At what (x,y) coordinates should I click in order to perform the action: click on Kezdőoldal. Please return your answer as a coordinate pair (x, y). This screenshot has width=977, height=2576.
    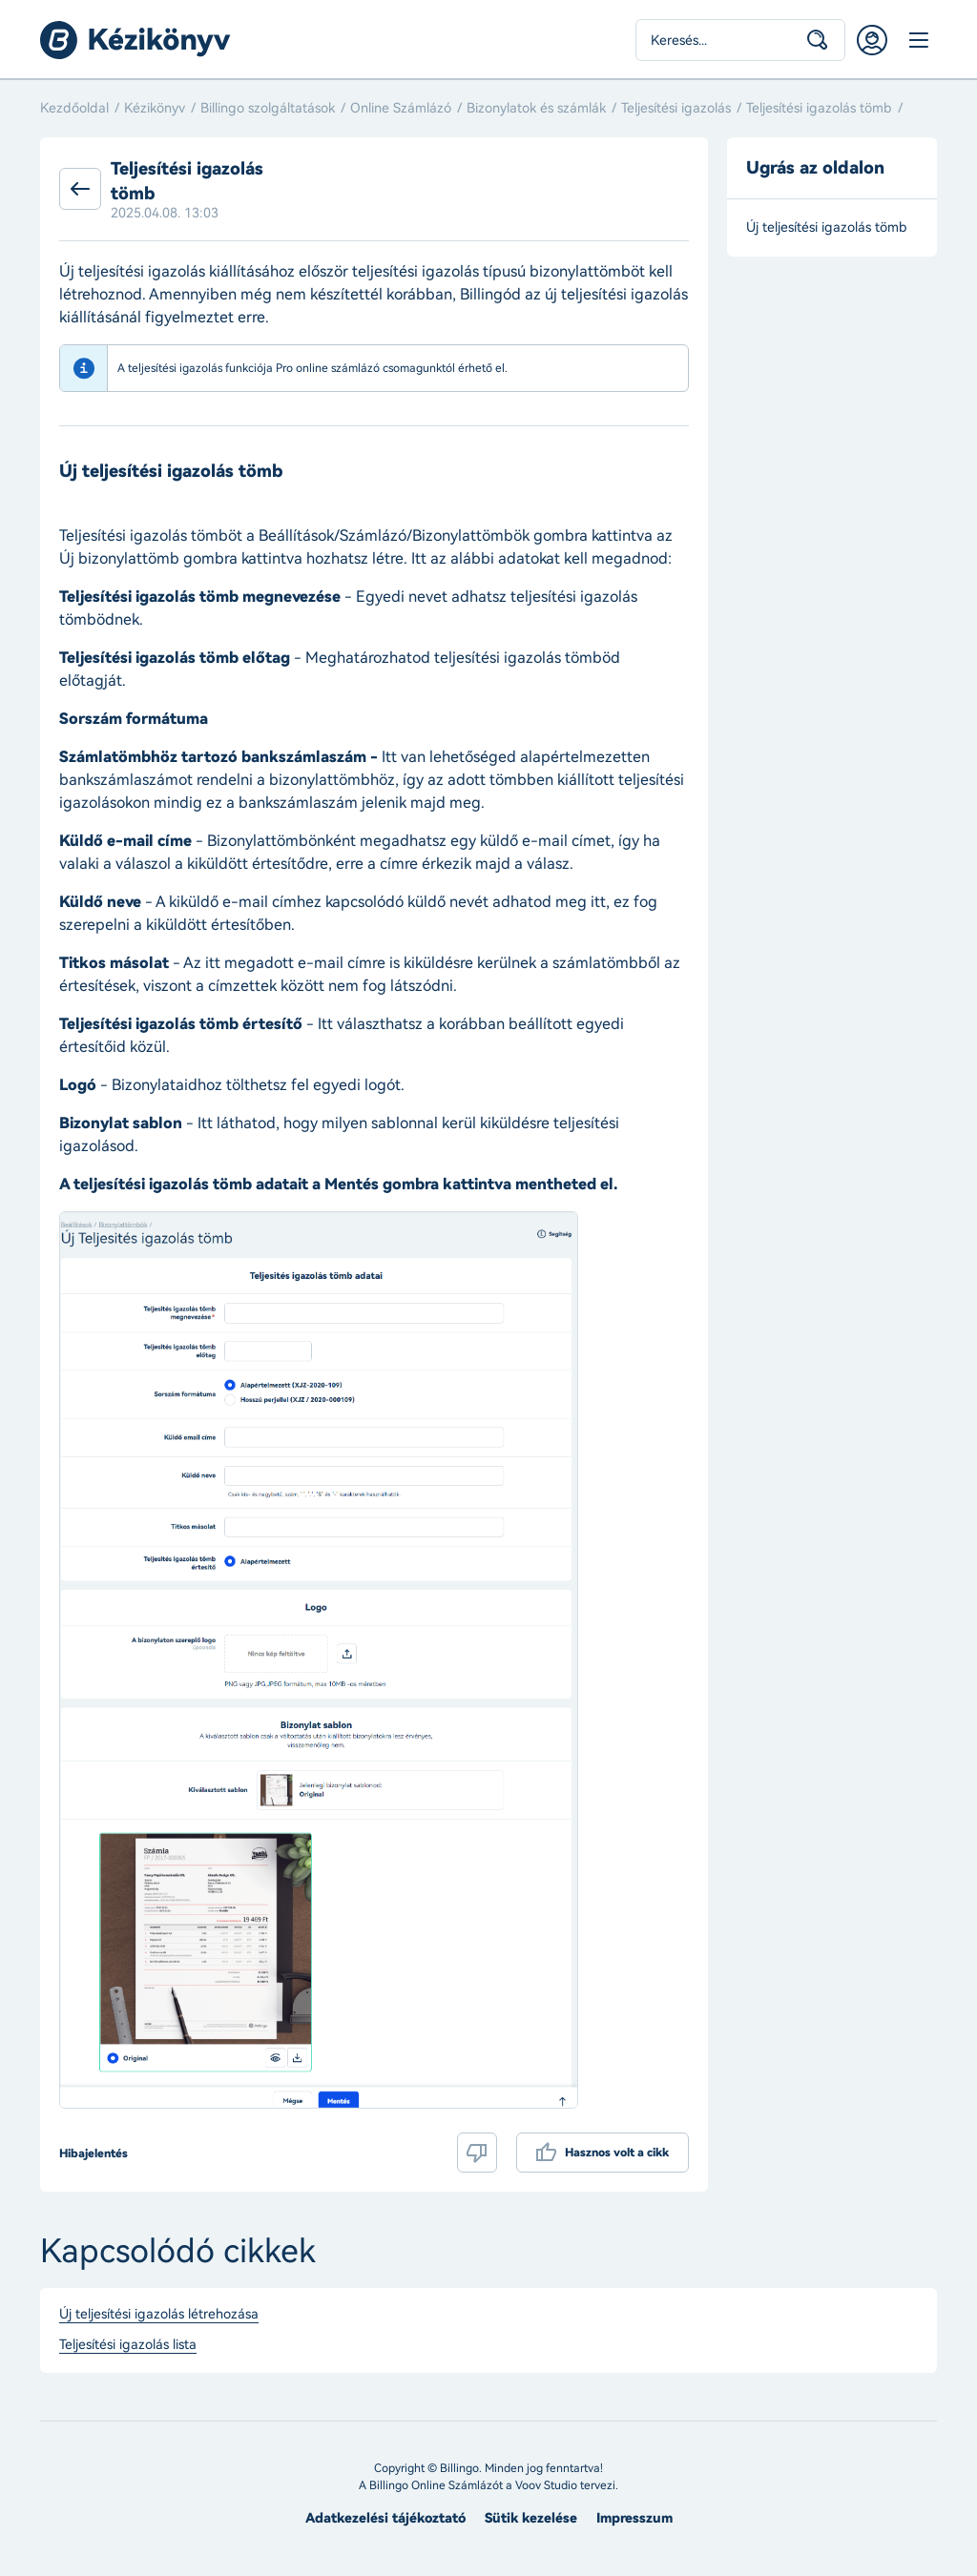
    Looking at the image, I should click on (74, 108).